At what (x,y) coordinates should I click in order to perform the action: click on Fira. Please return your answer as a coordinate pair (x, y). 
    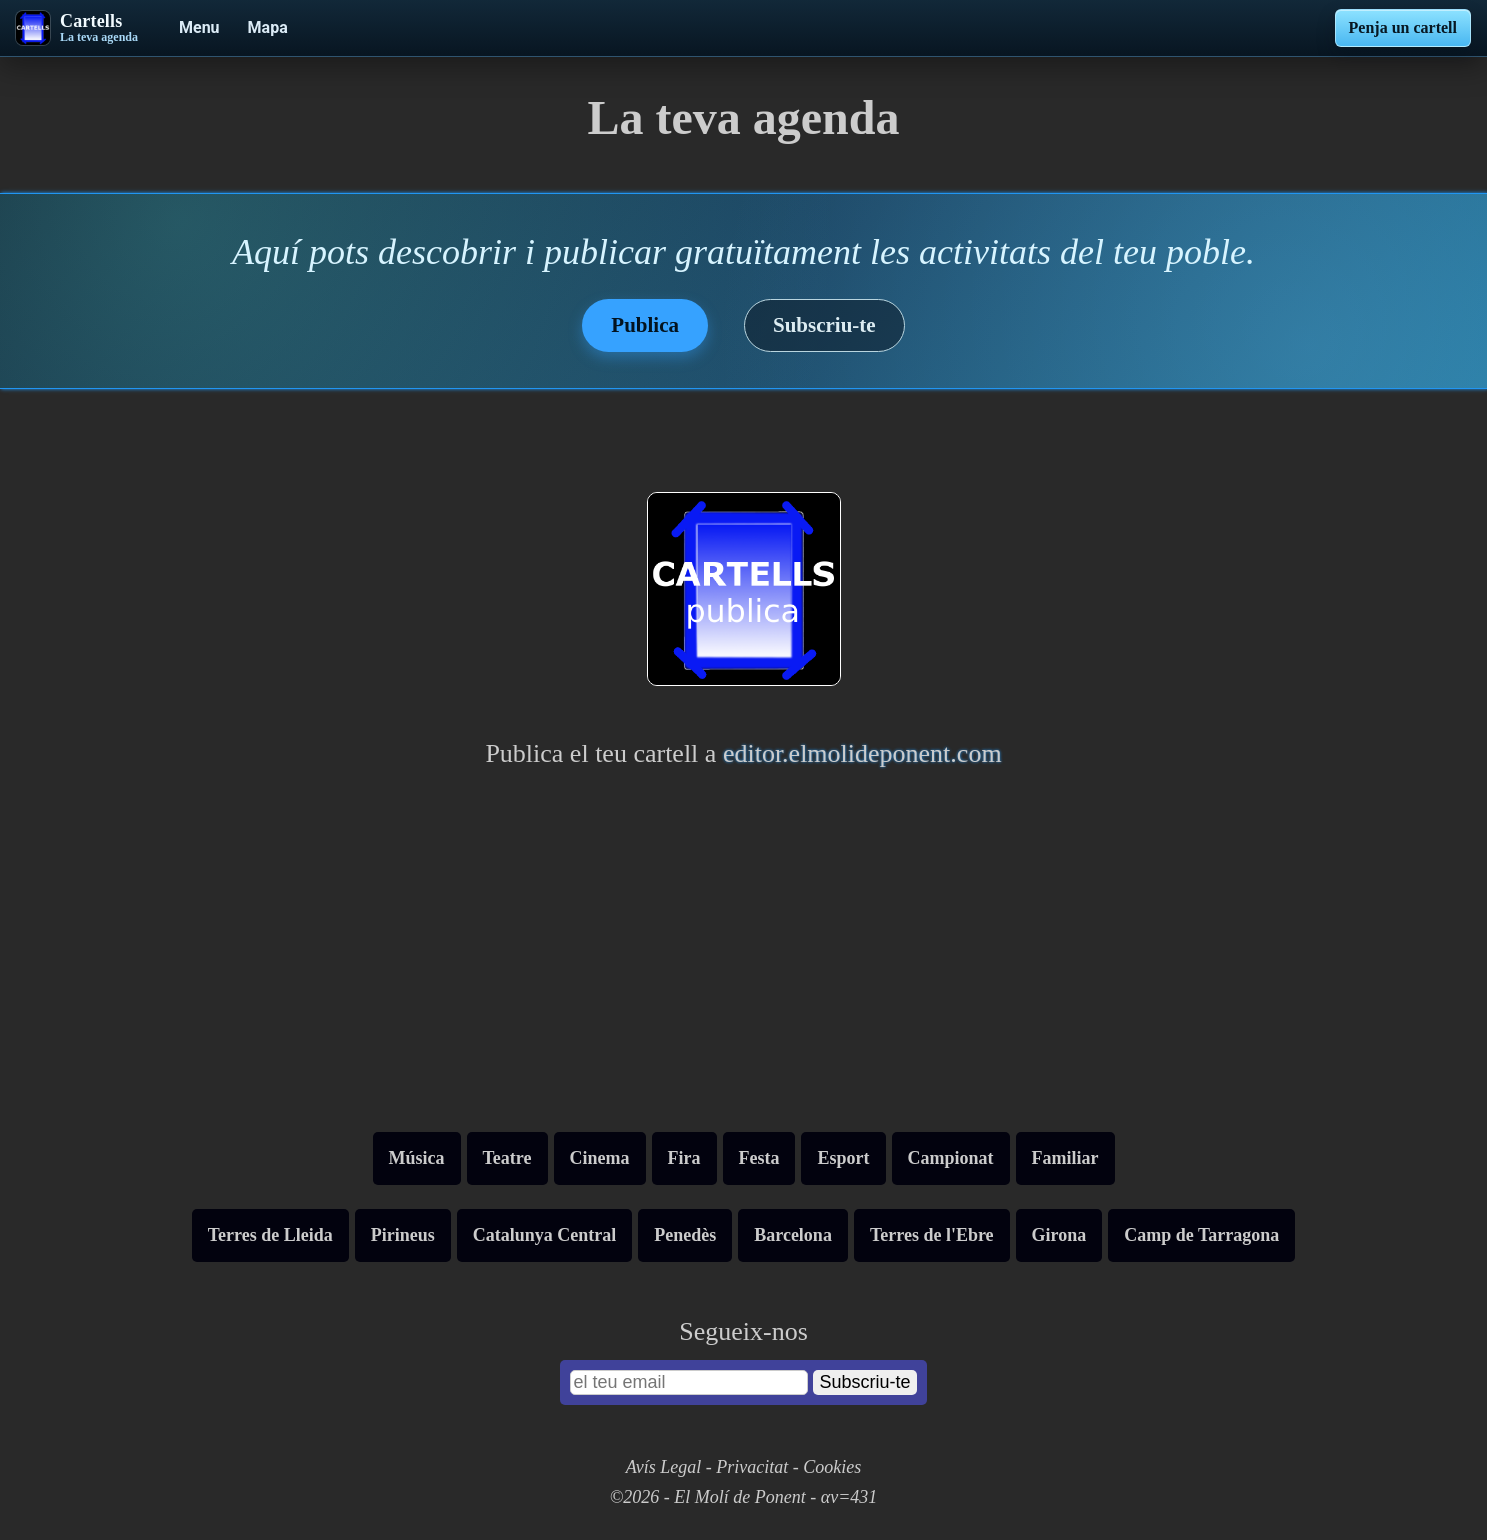
    Looking at the image, I should click on (684, 1158).